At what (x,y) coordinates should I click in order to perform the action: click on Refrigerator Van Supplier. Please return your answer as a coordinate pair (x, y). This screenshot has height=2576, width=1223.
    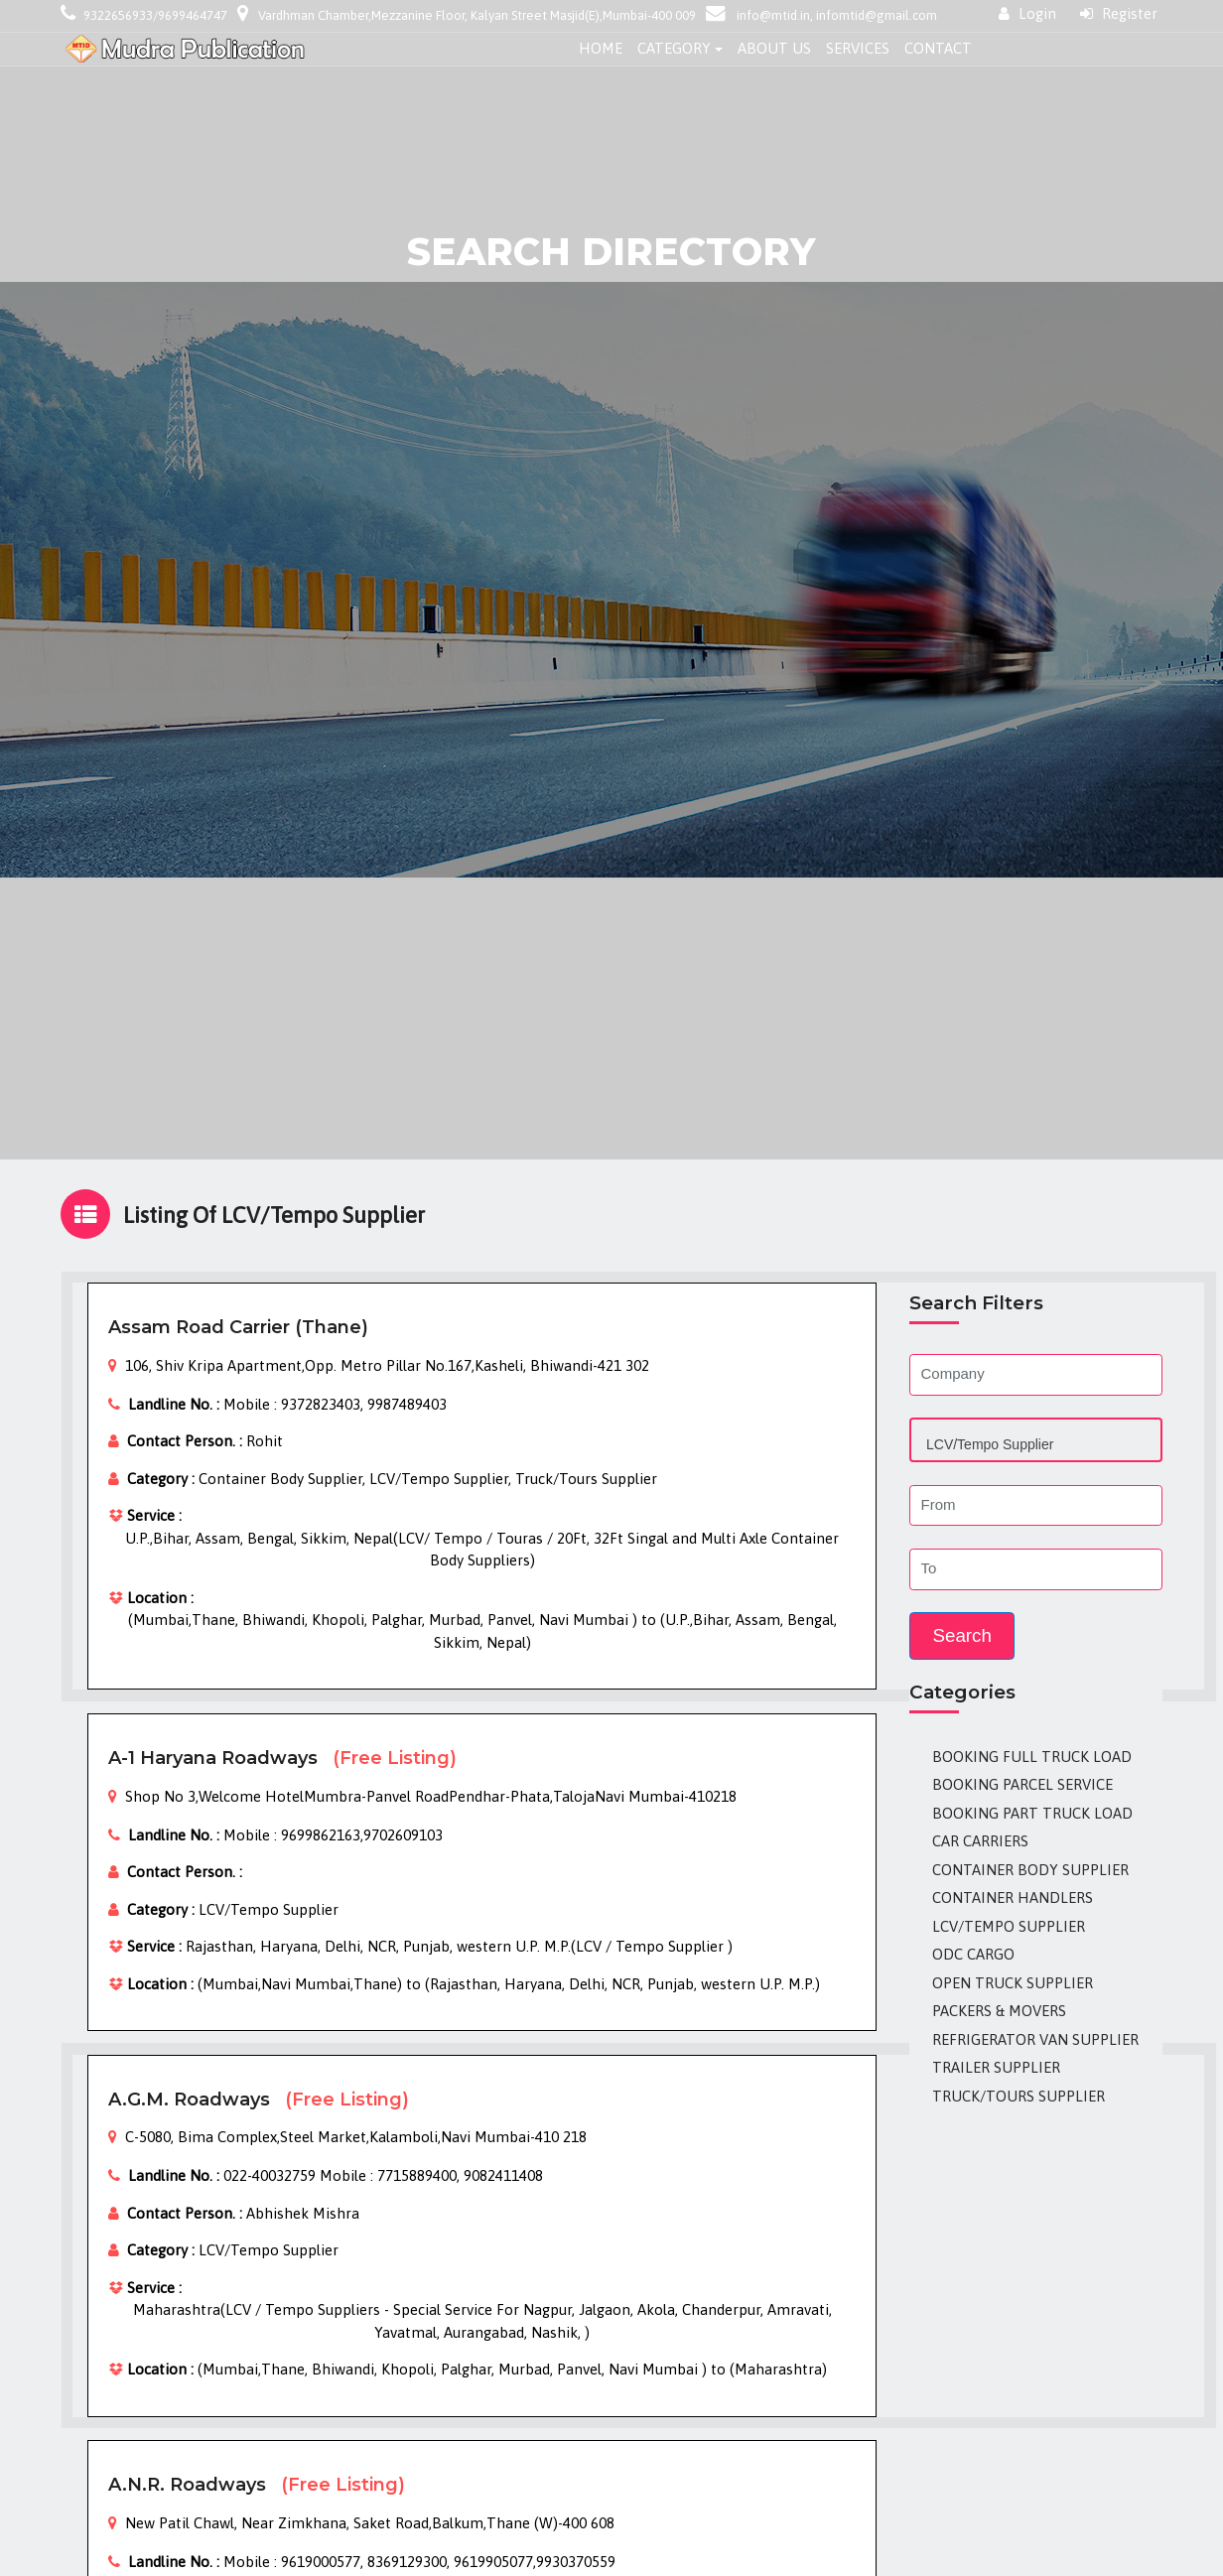
    Looking at the image, I should click on (1035, 2039).